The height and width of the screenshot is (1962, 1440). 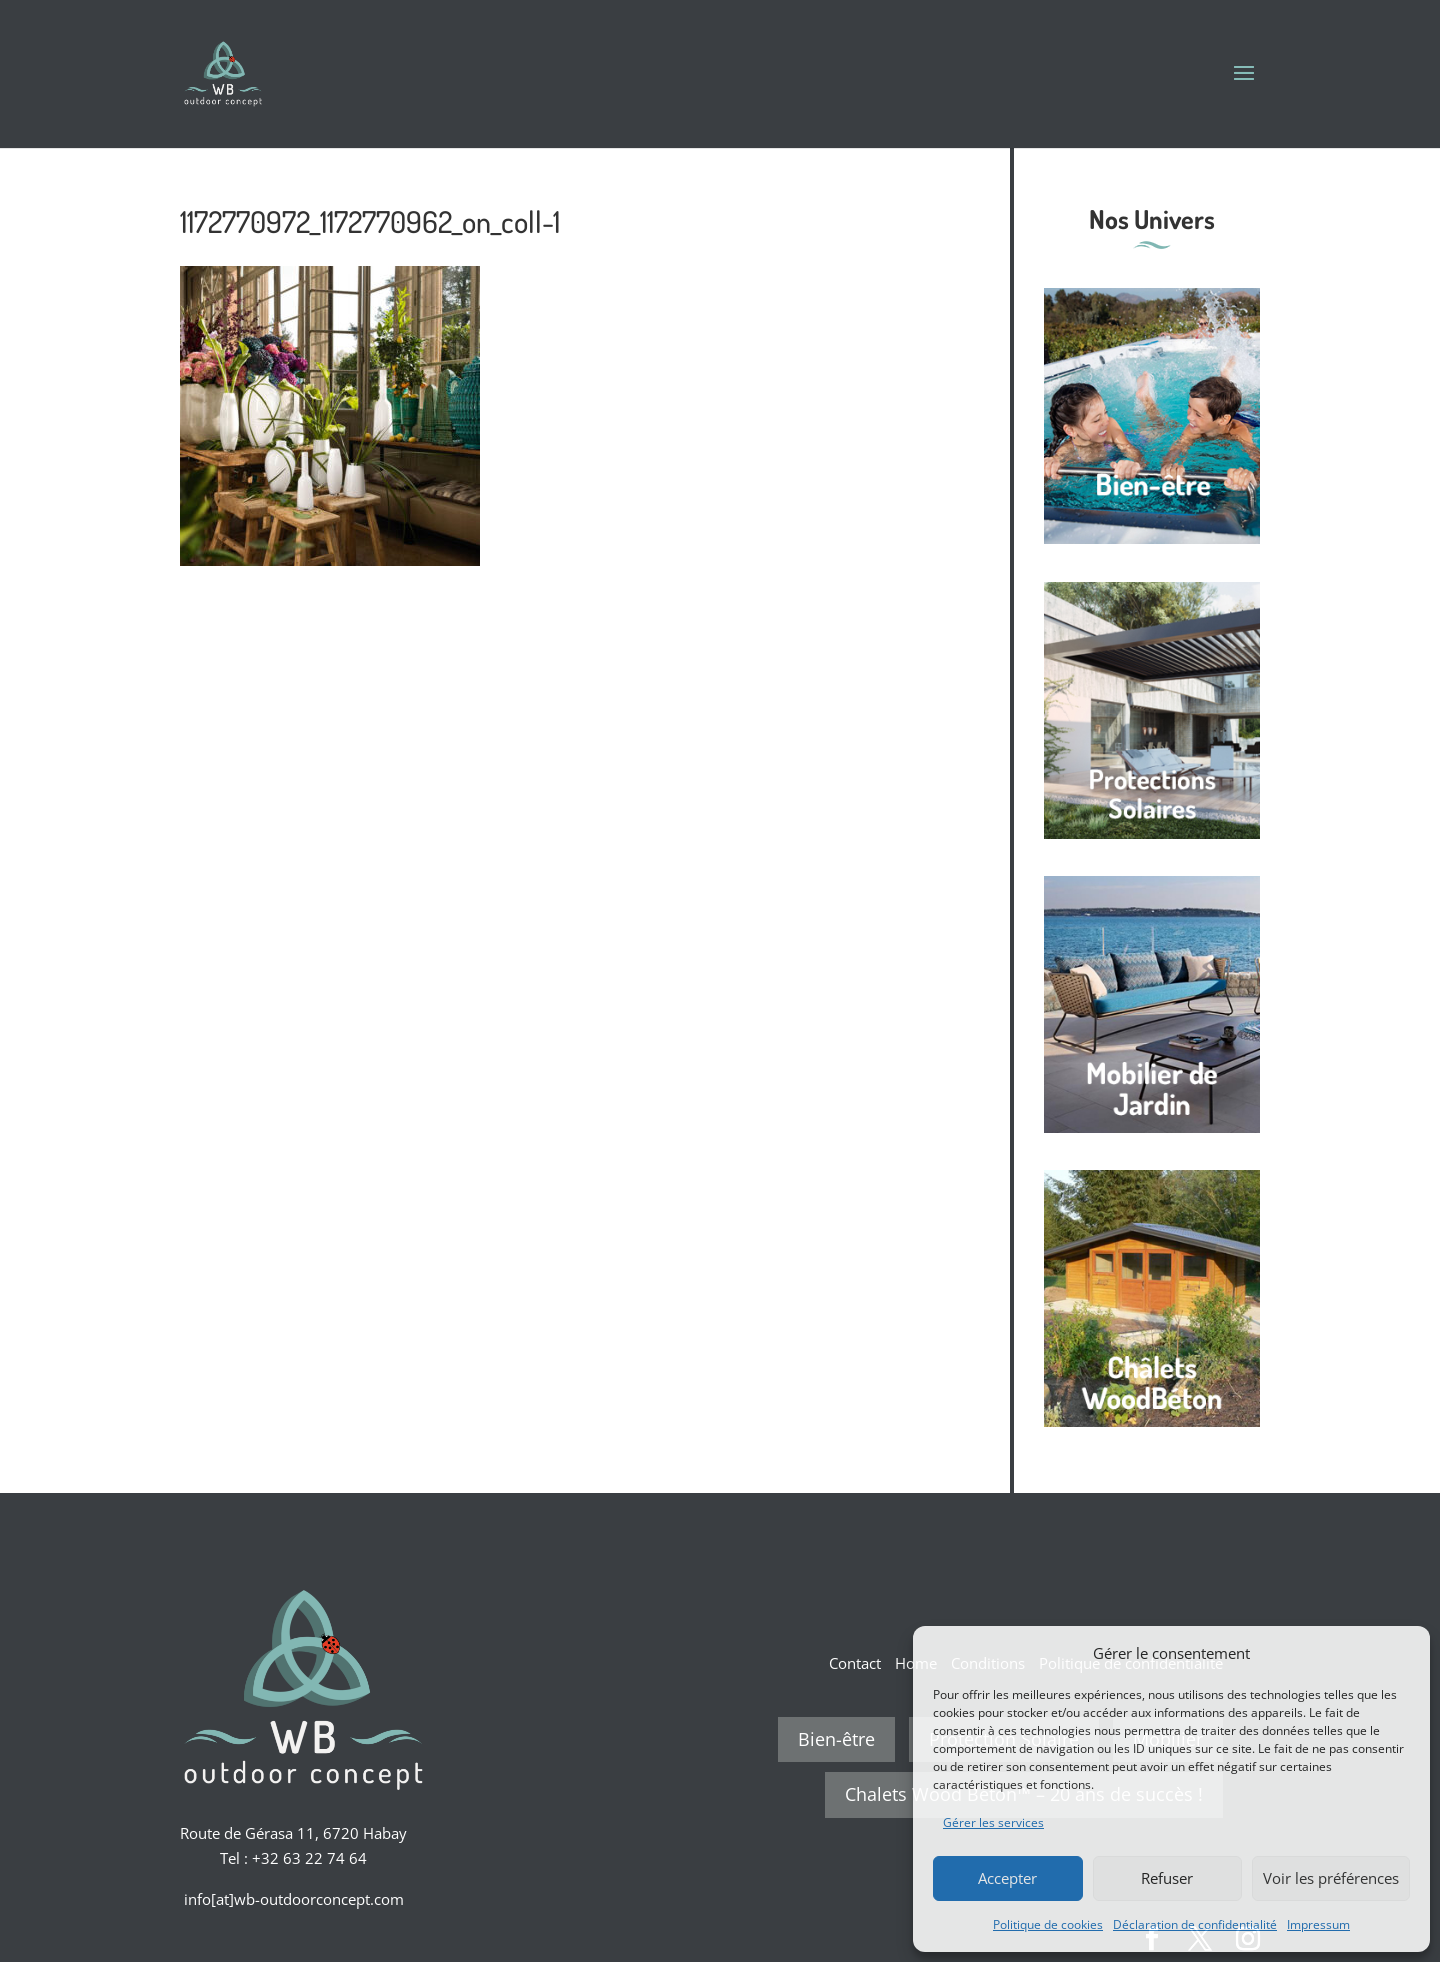 I want to click on Voir les préférences, so click(x=1331, y=1878).